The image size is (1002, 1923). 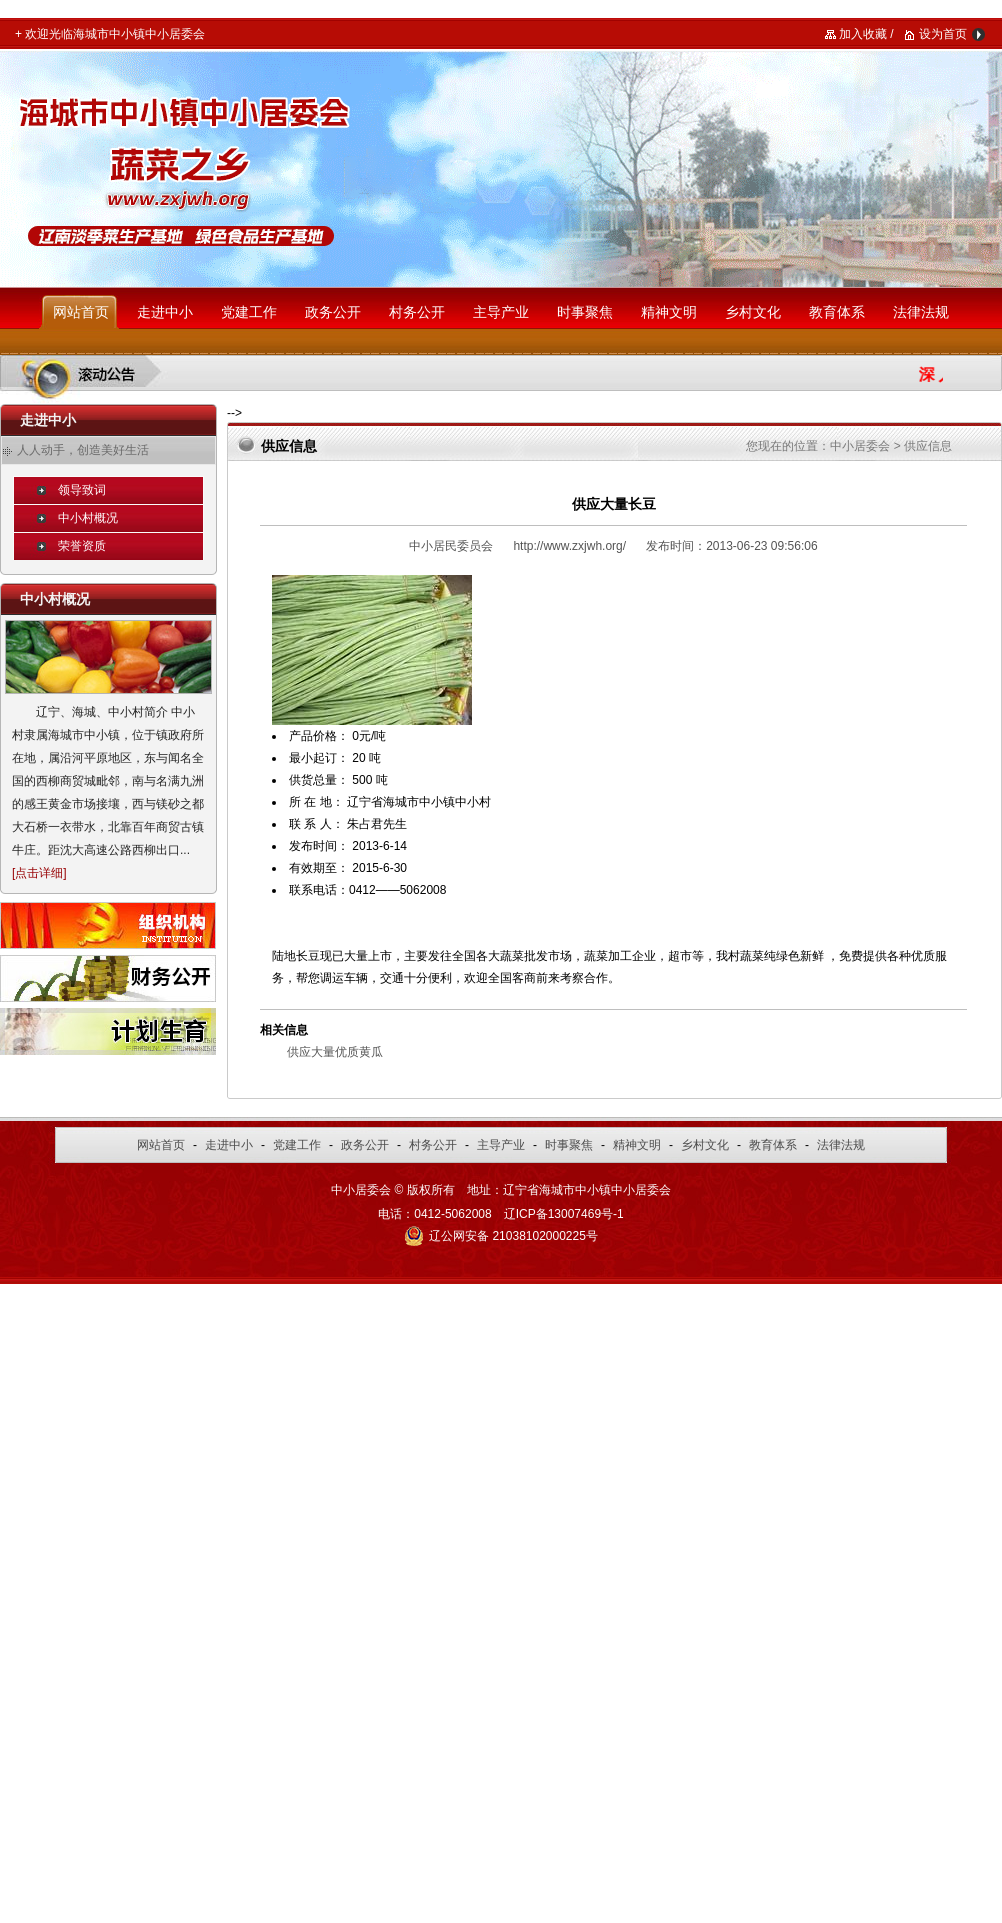 What do you see at coordinates (837, 312) in the screenshot?
I see `教育体系` at bounding box center [837, 312].